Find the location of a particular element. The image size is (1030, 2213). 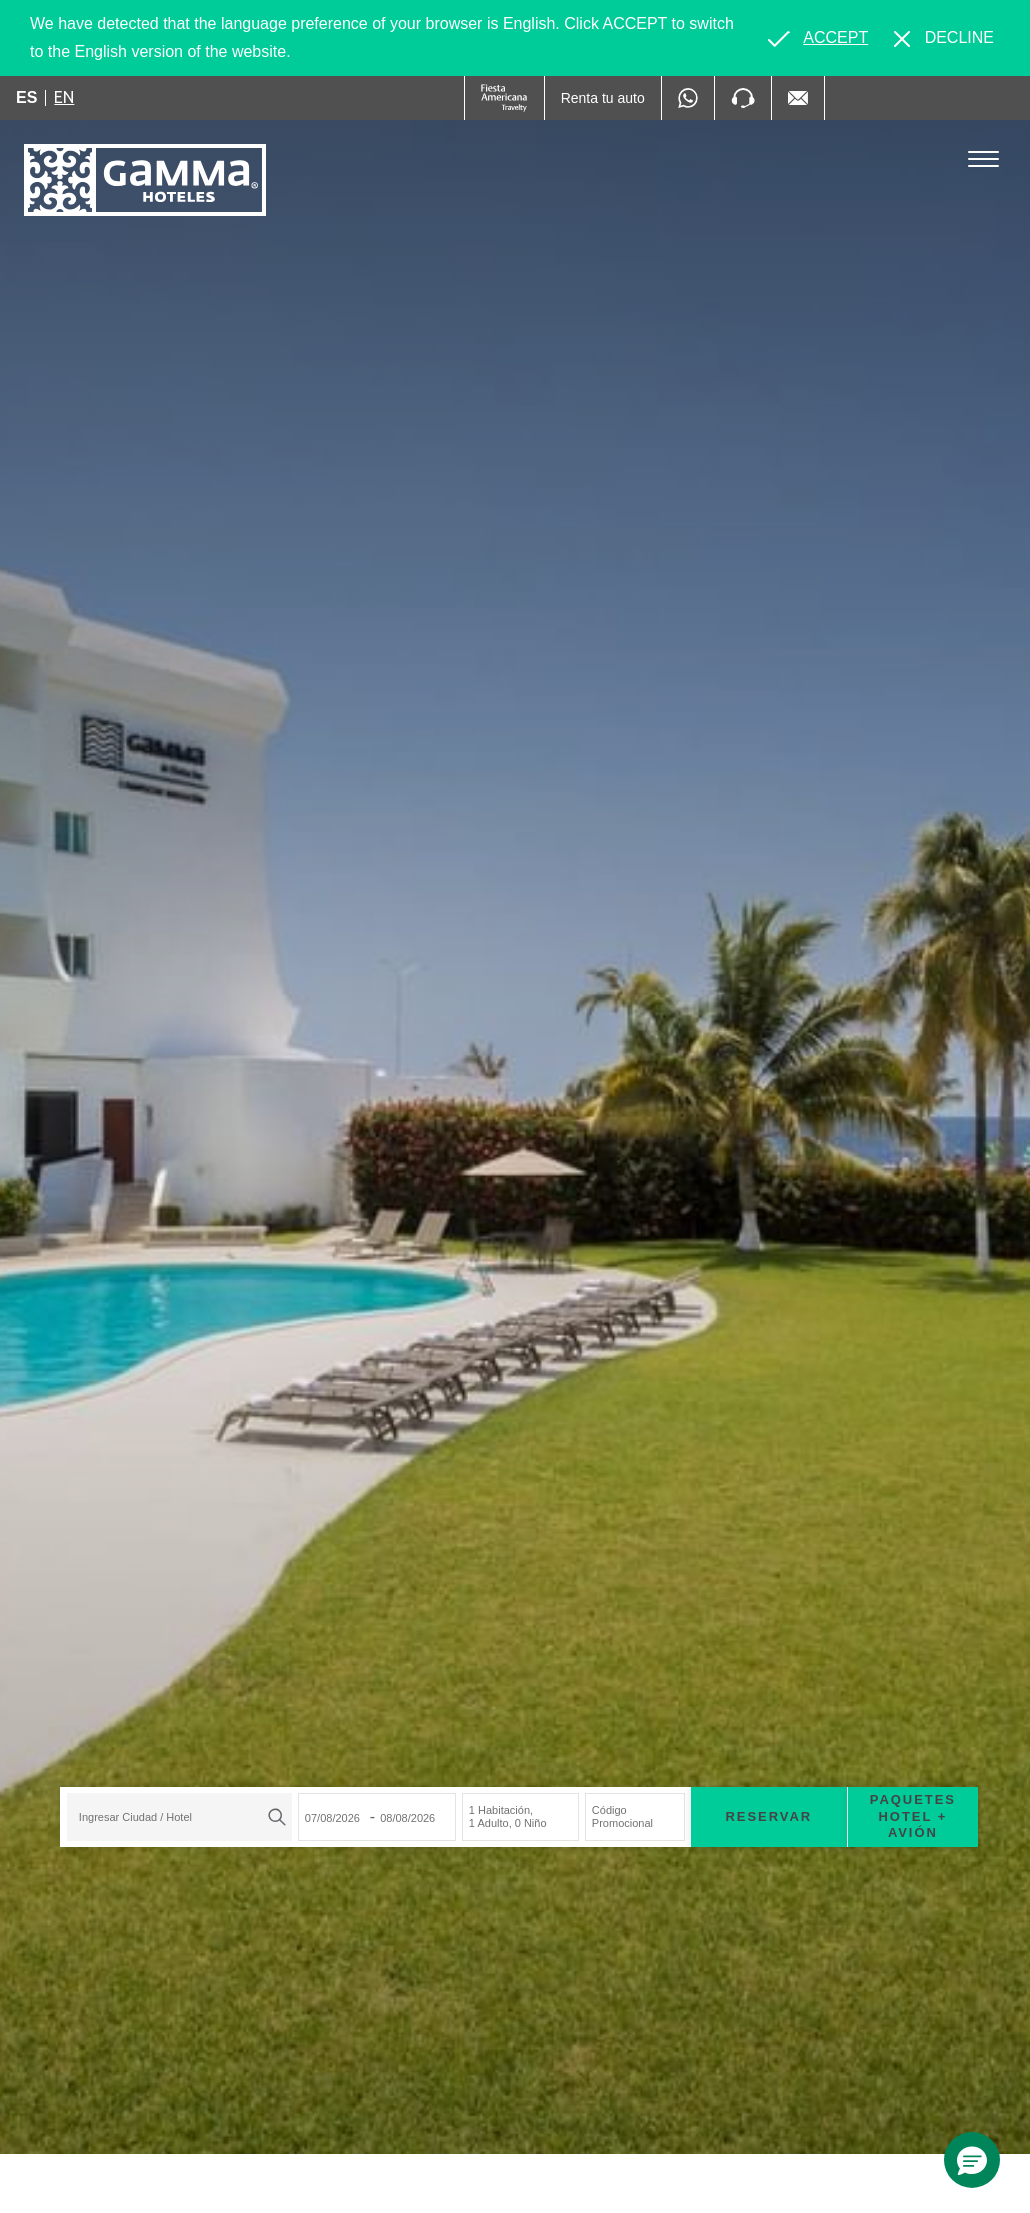

[combobox] is located at coordinates (175, 1815).